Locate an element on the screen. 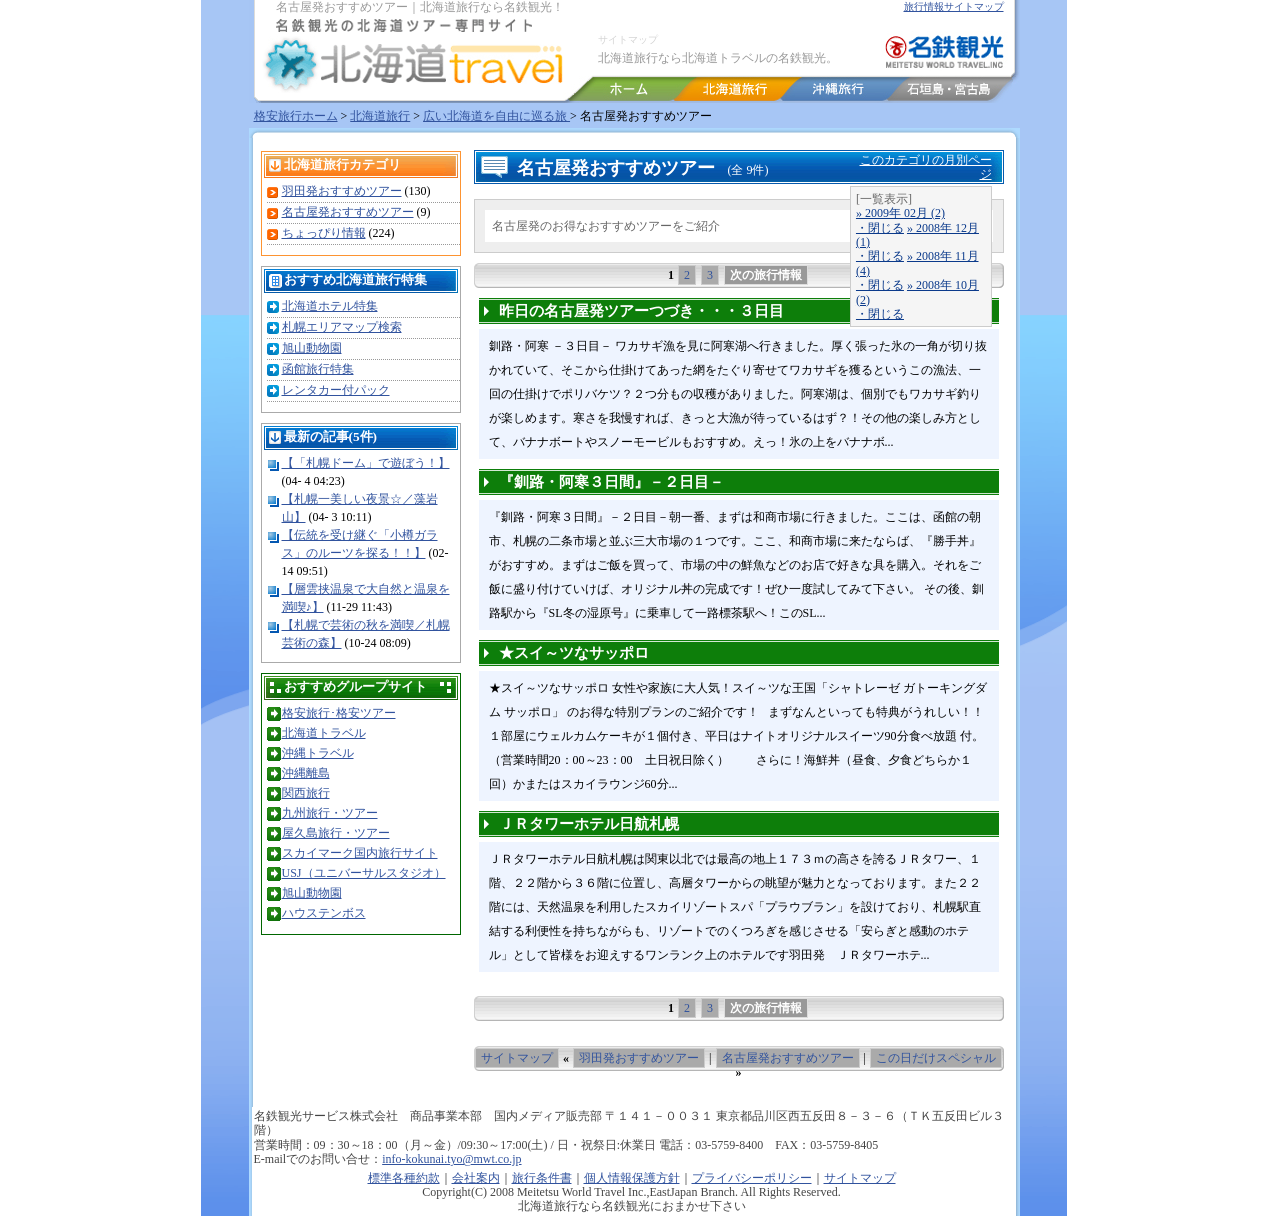 This screenshot has width=1268, height=1216. 関西旅行 is located at coordinates (306, 793).